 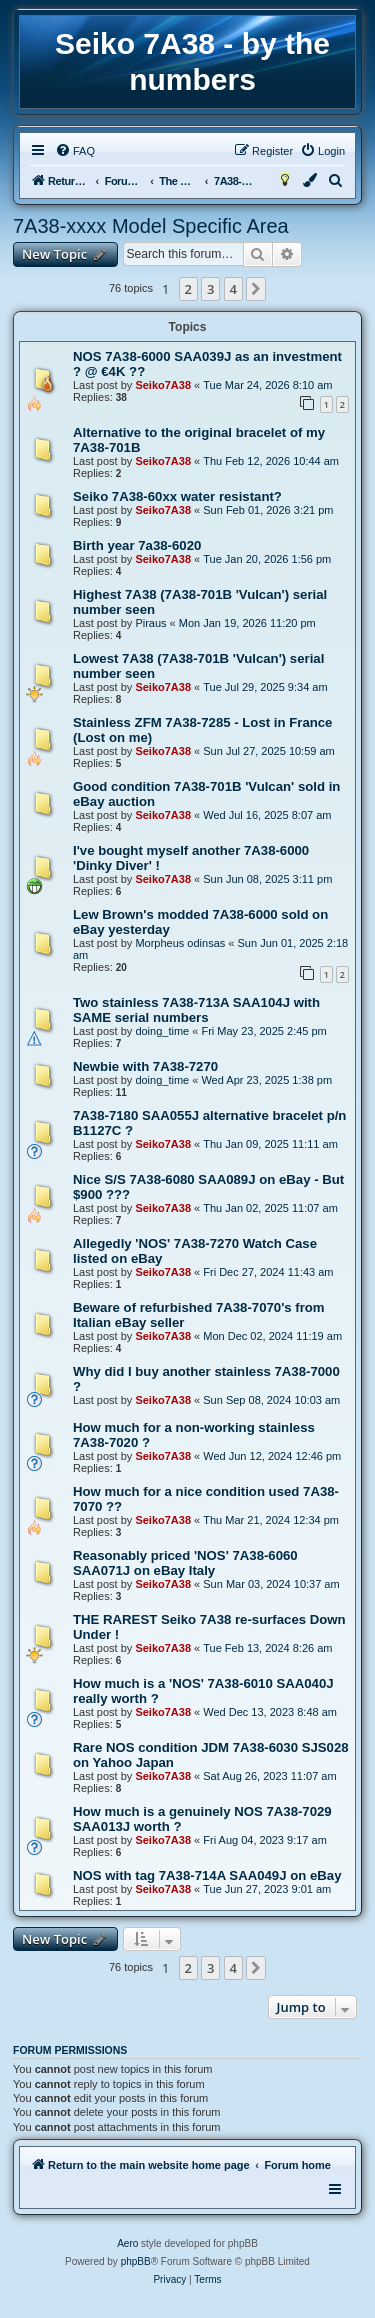 I want to click on Reasonably priced 'NOS' 7A38-6060 SAA071J on eBay Italy, so click(x=185, y=1563).